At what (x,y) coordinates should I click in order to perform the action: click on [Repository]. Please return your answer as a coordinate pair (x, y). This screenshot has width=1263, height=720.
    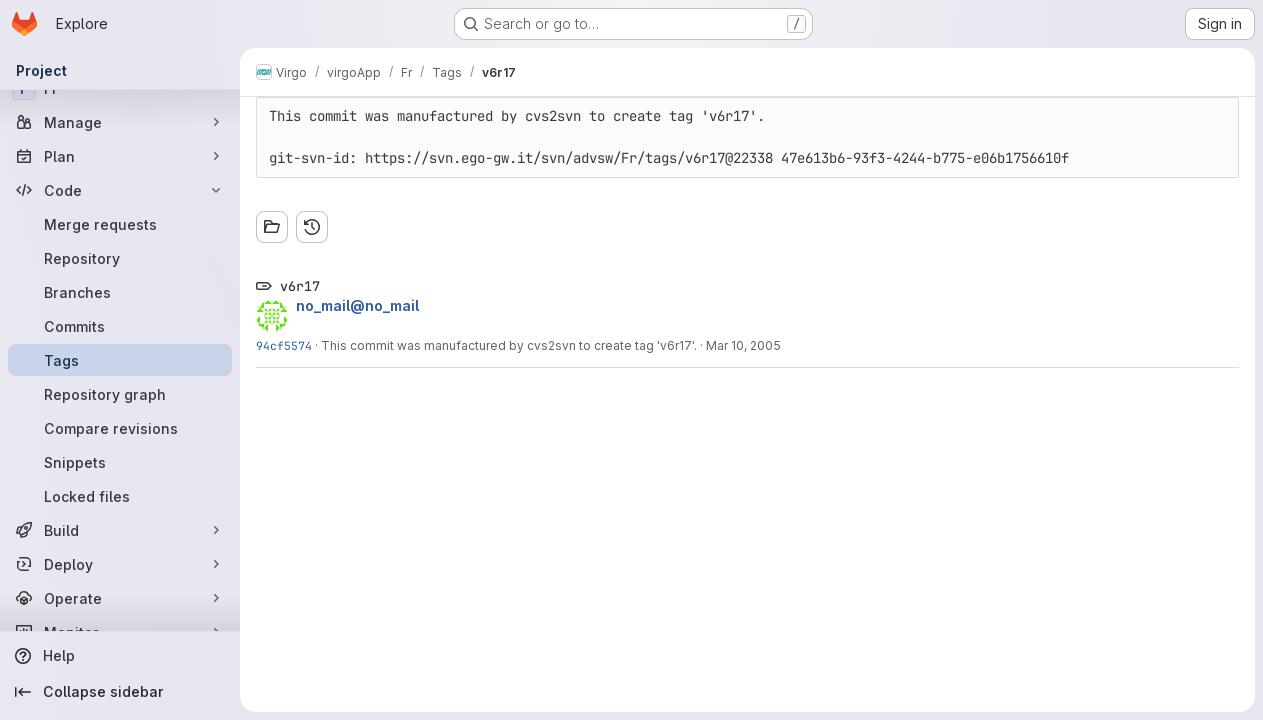
    Looking at the image, I should click on (120, 258).